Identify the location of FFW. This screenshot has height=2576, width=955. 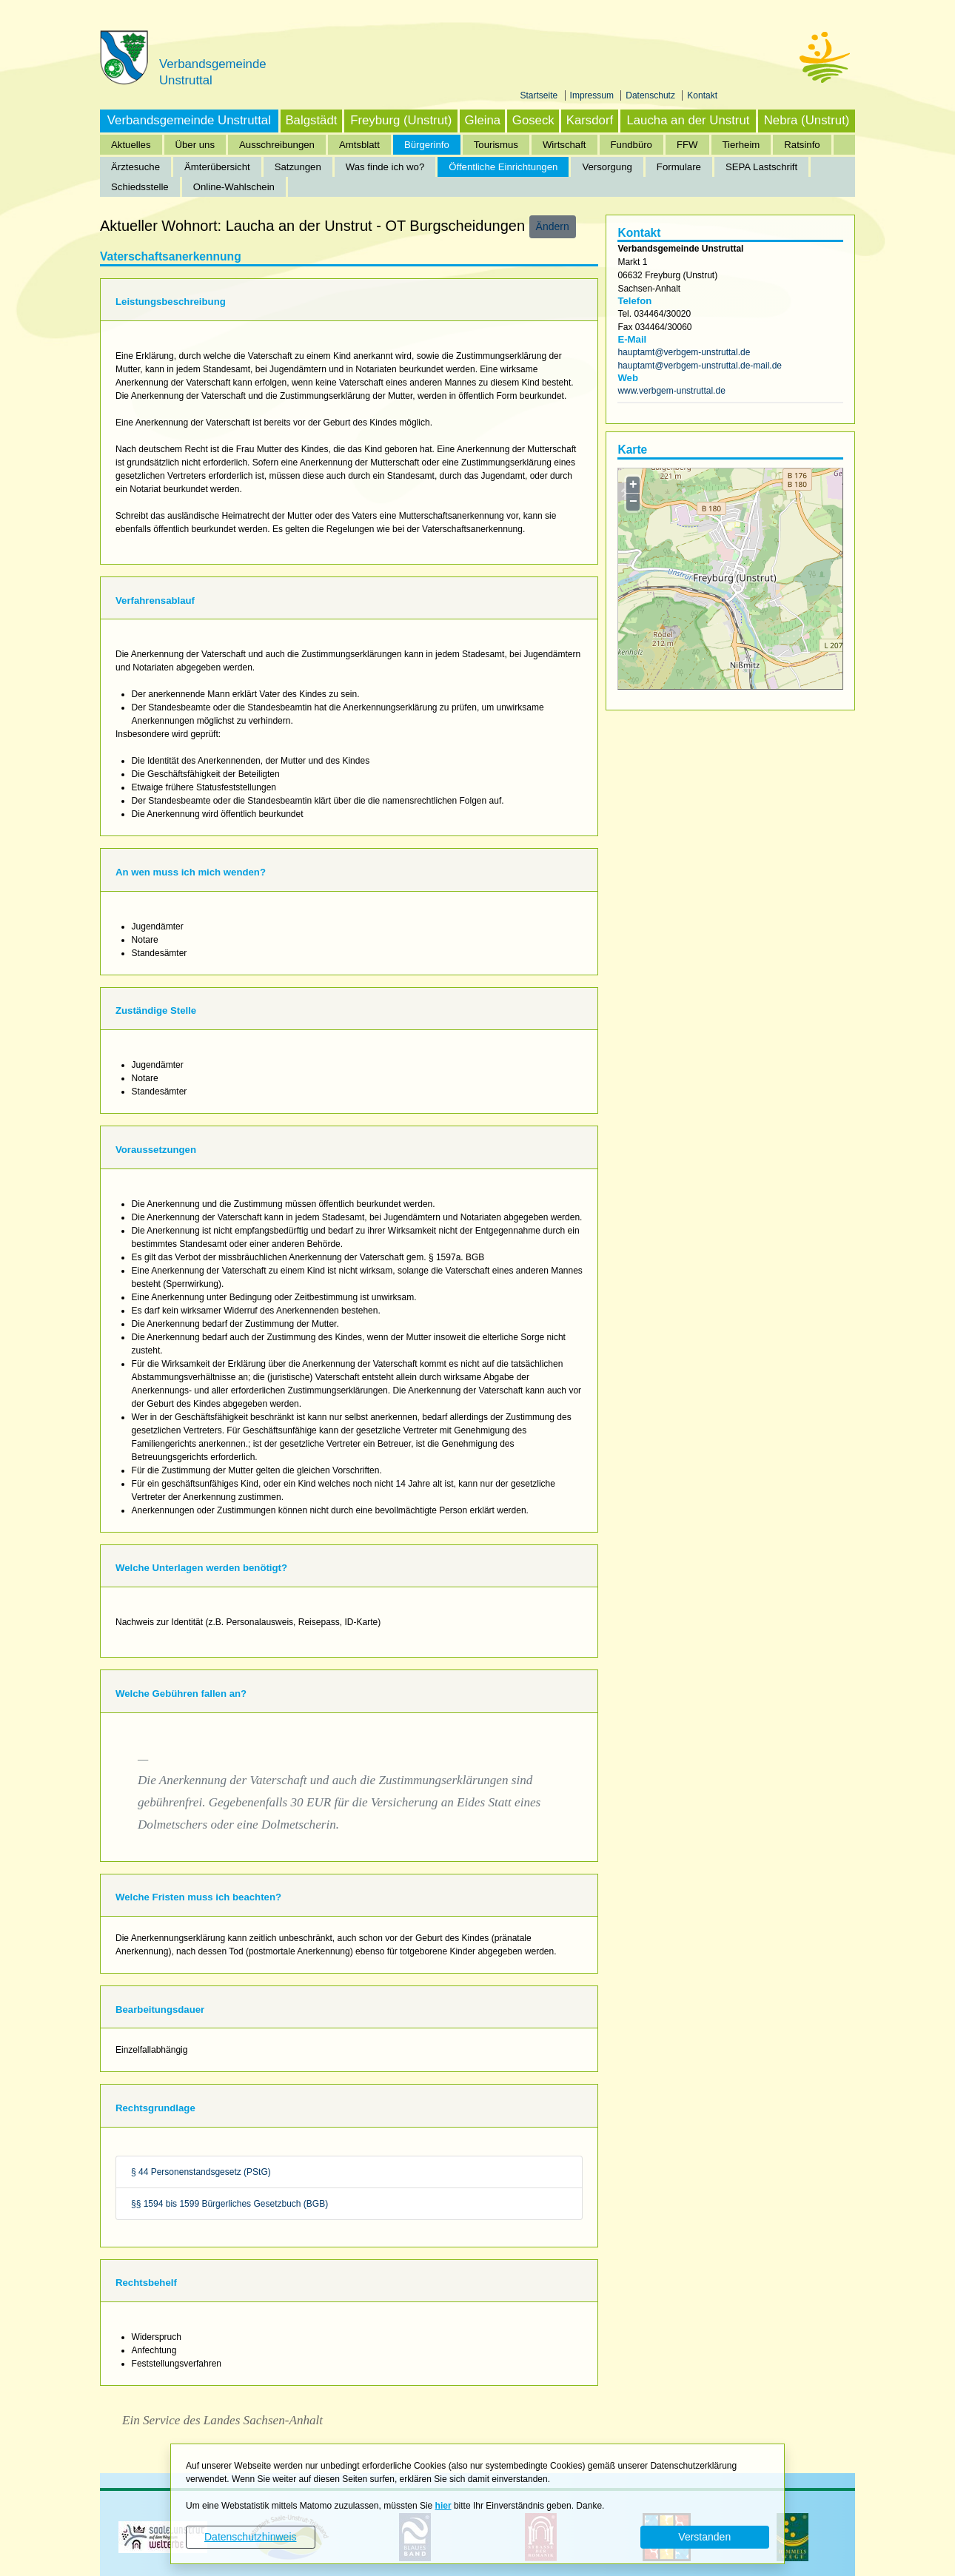
(687, 144).